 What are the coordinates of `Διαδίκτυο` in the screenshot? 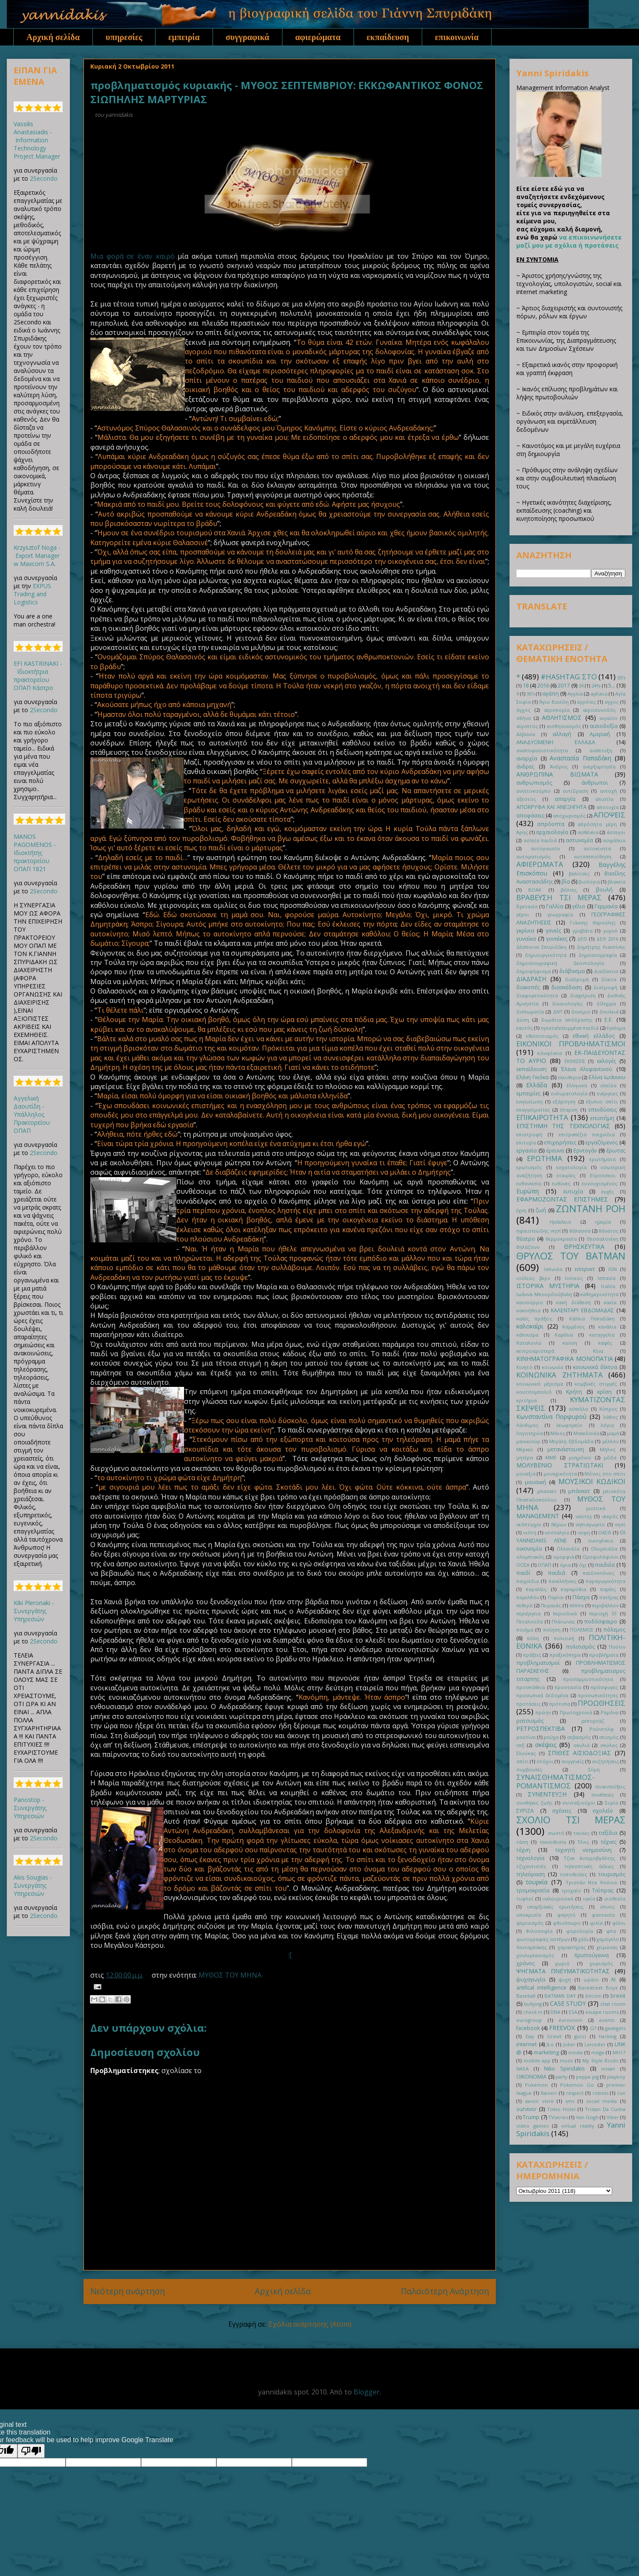 It's located at (606, 971).